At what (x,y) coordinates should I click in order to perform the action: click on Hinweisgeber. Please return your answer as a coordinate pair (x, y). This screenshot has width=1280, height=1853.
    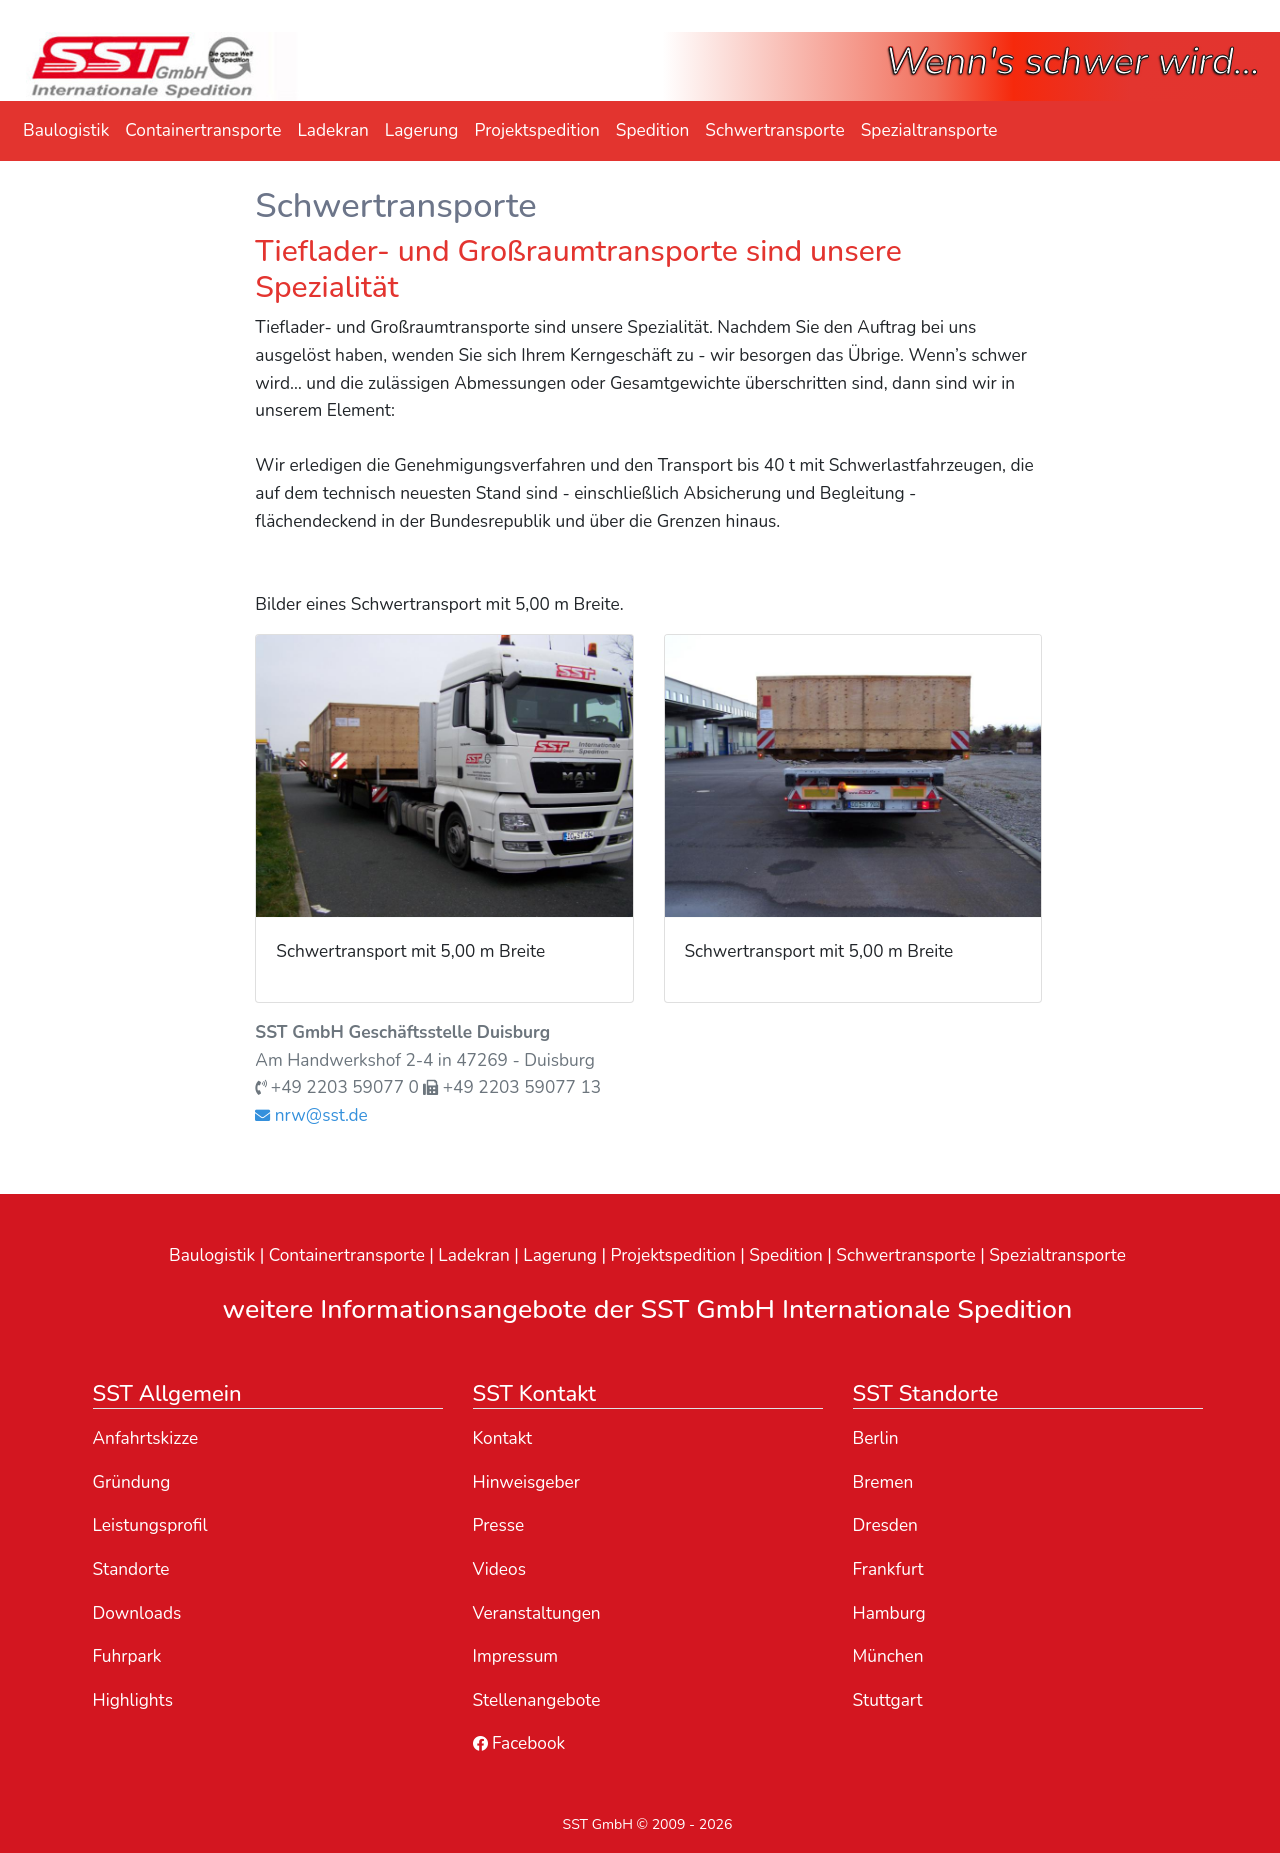
    Looking at the image, I should click on (527, 1482).